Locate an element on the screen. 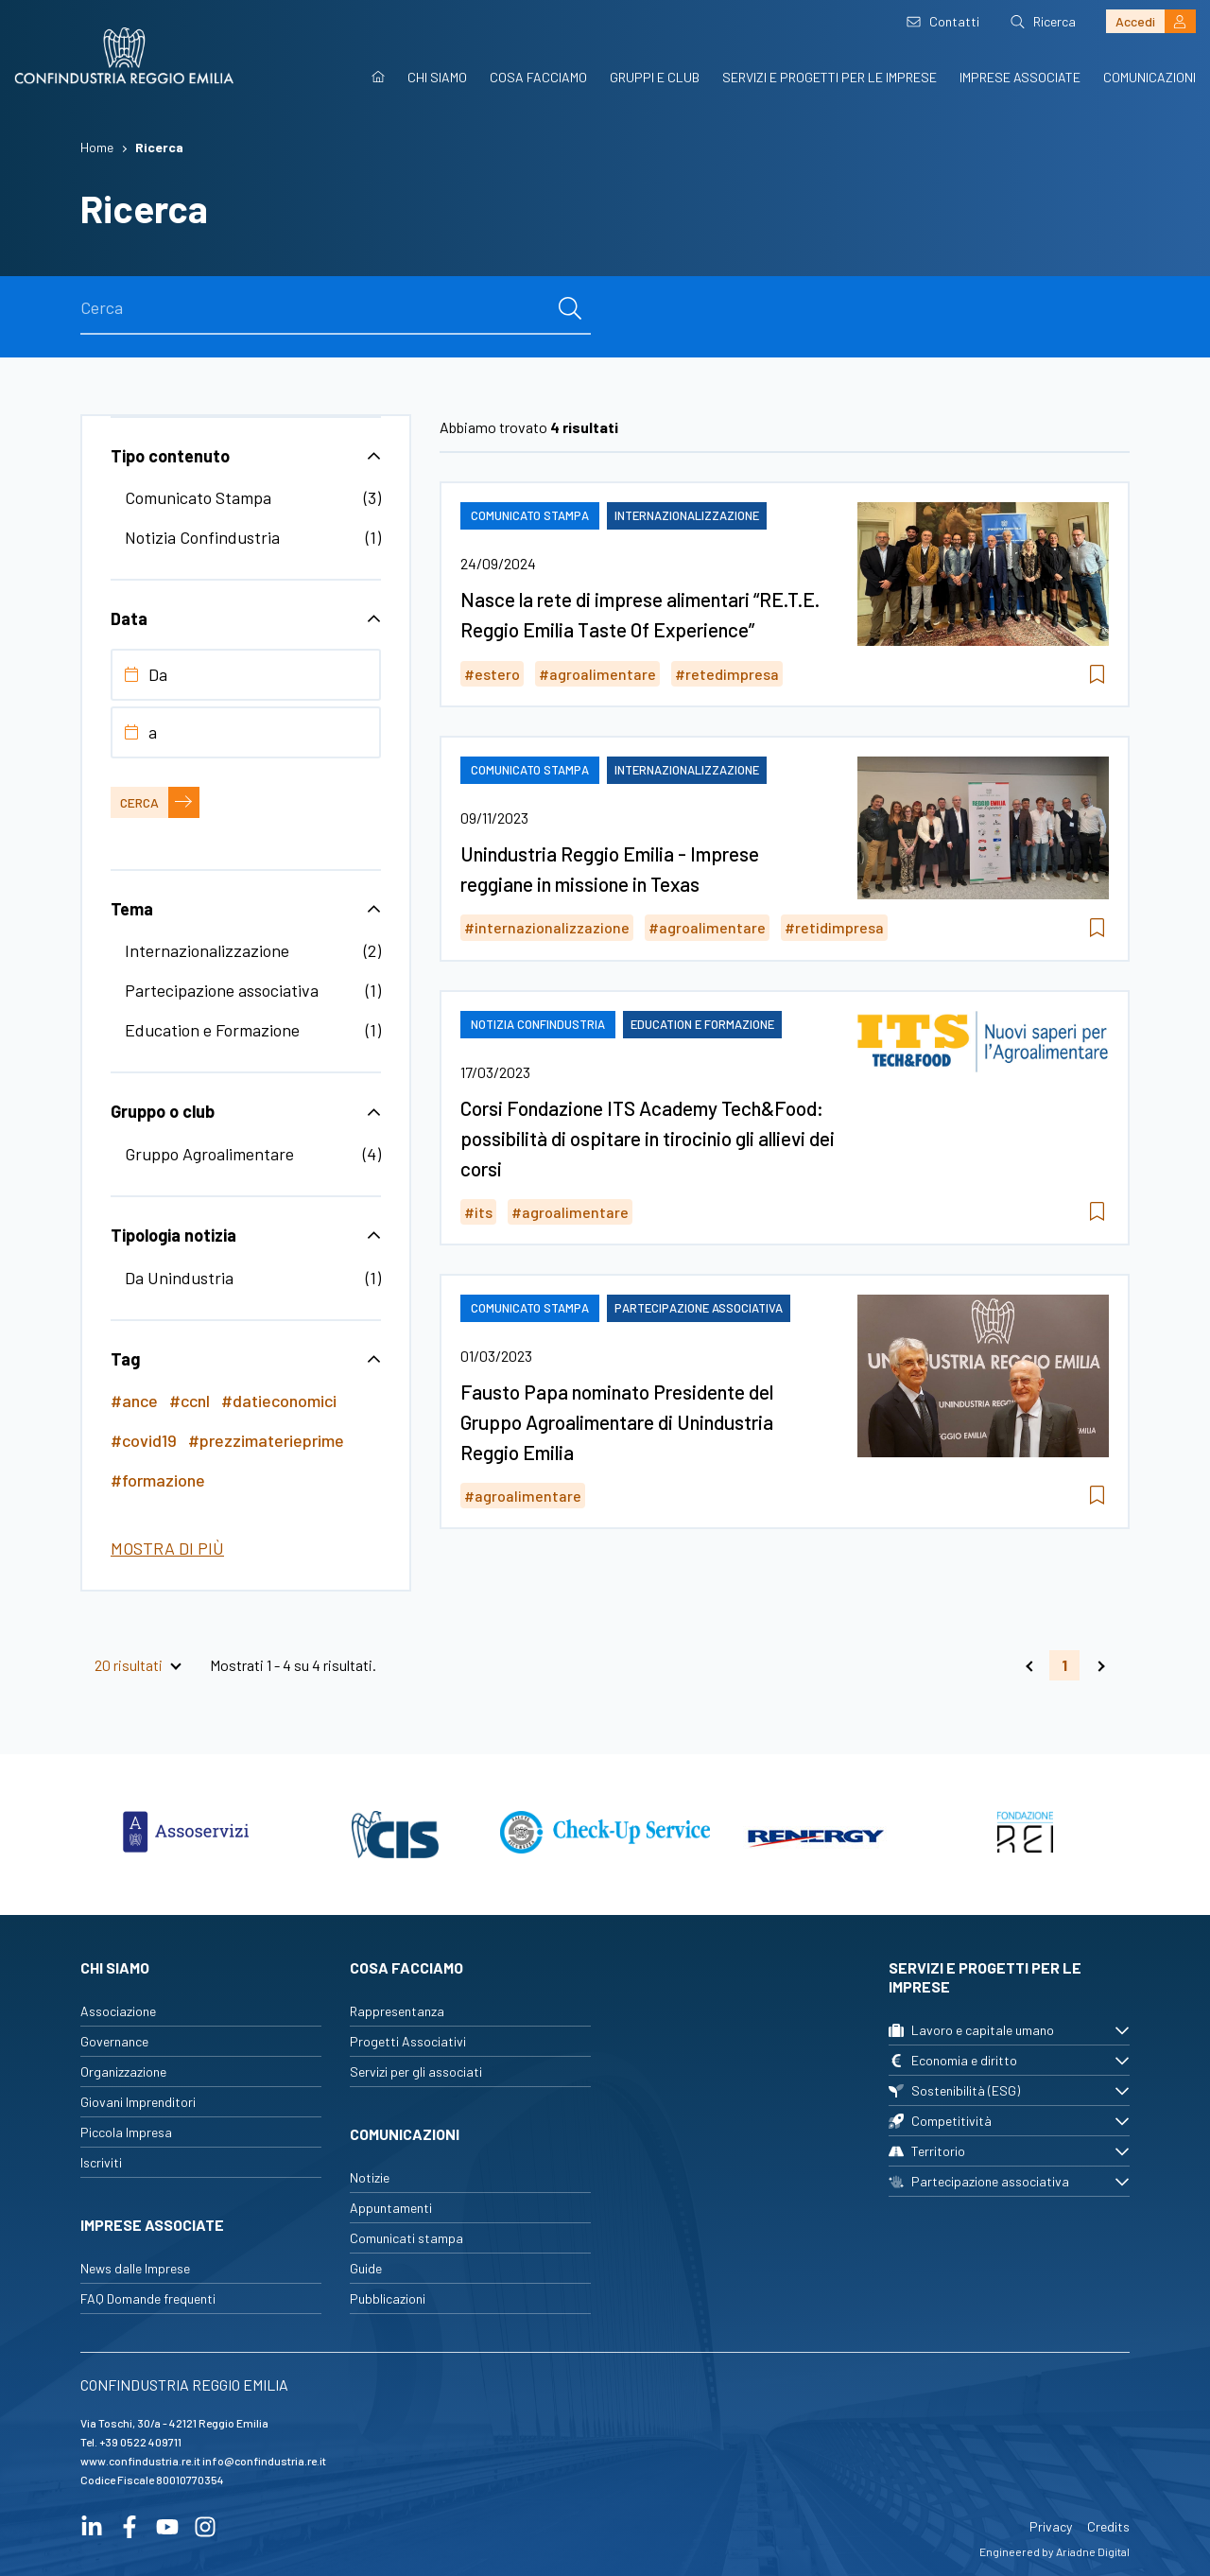  #datieconomici is located at coordinates (279, 1400).